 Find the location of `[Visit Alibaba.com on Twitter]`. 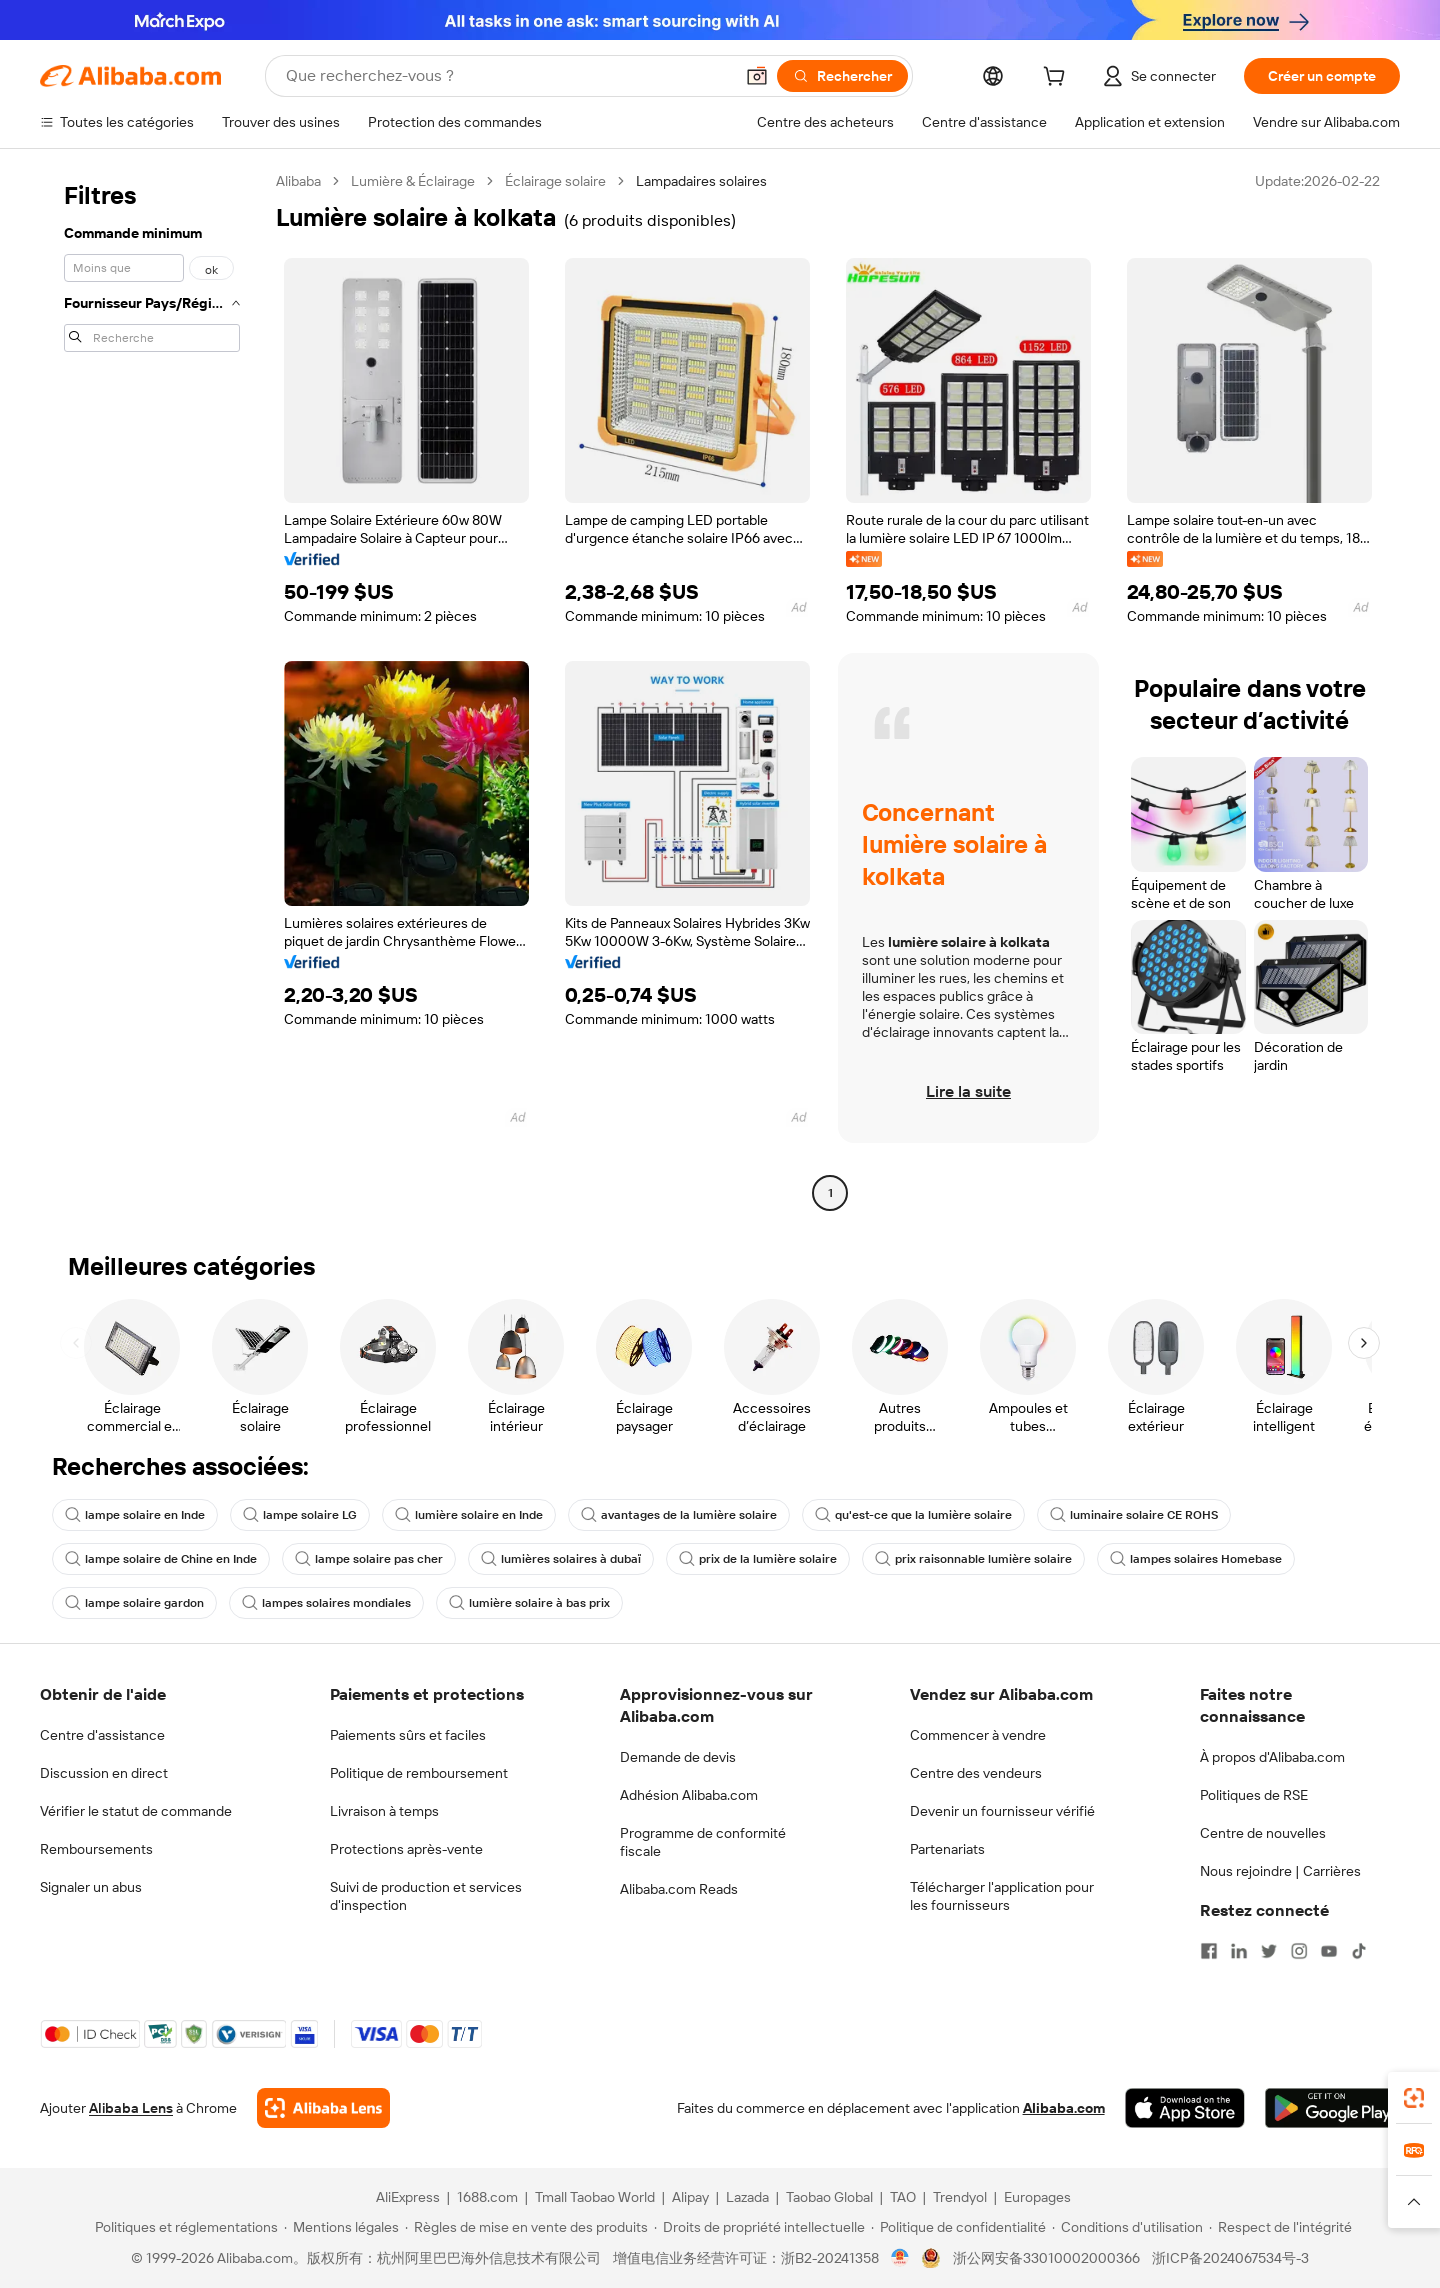

[Visit Alibaba.com on Twitter] is located at coordinates (1269, 1951).